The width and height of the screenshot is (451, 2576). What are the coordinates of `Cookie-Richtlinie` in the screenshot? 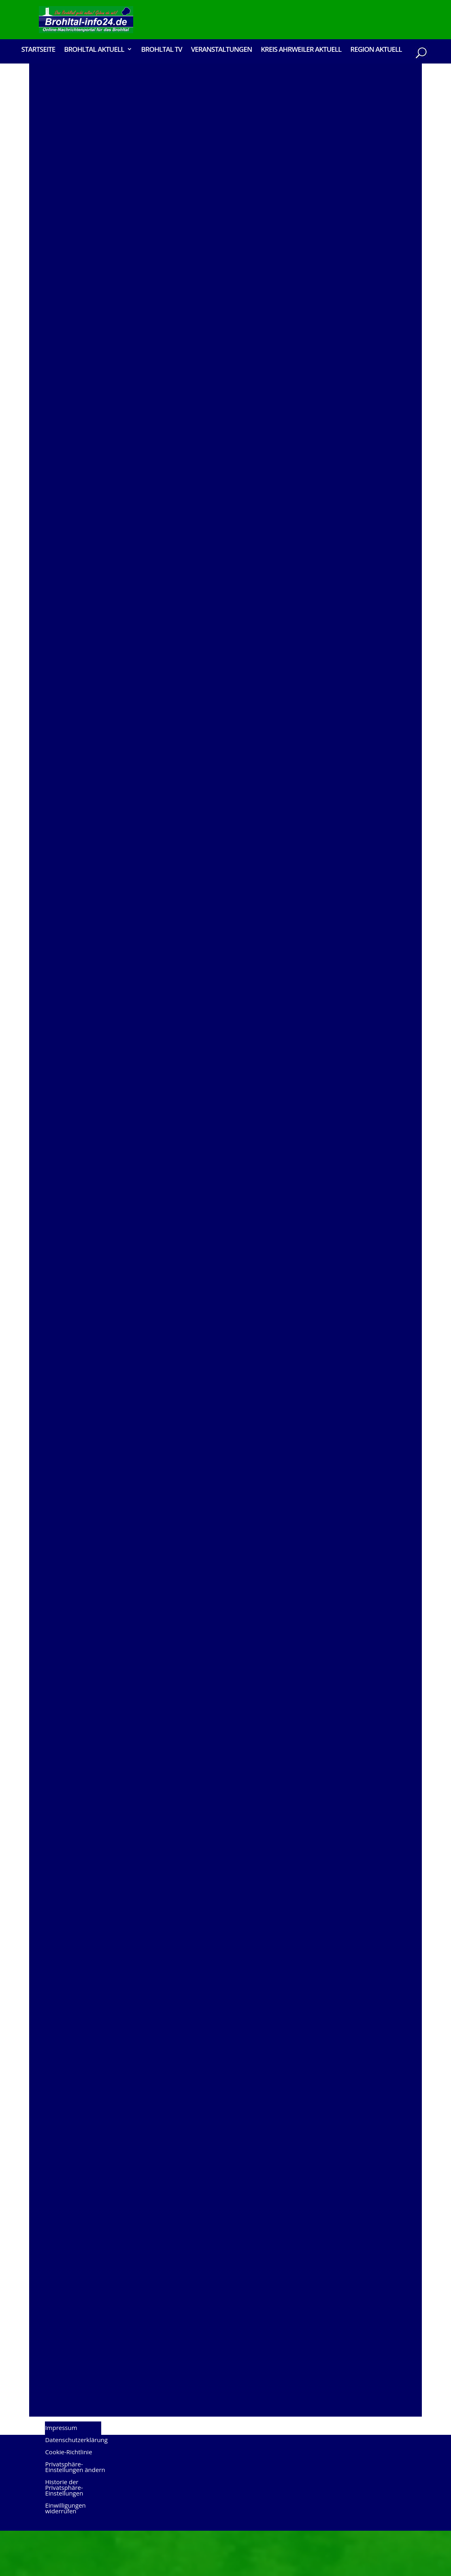 It's located at (68, 2497).